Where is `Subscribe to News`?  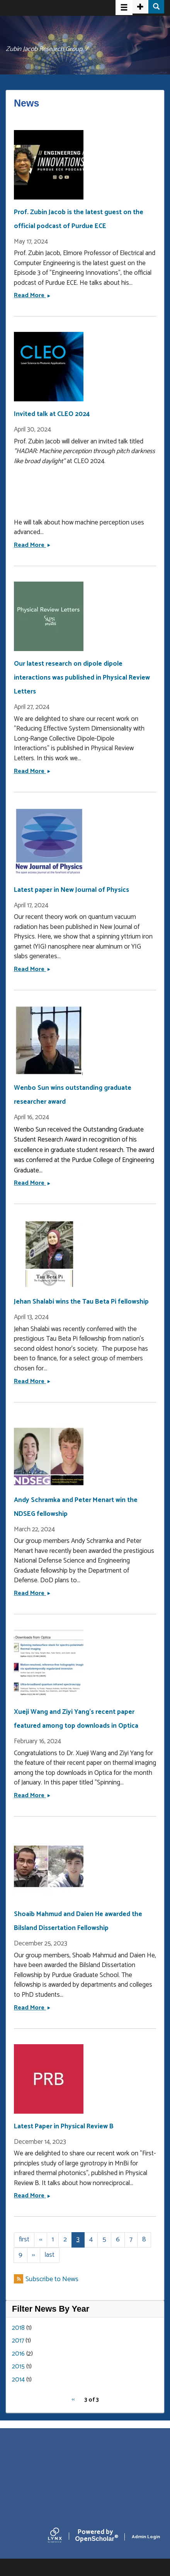
Subscribe to News is located at coordinates (52, 2279).